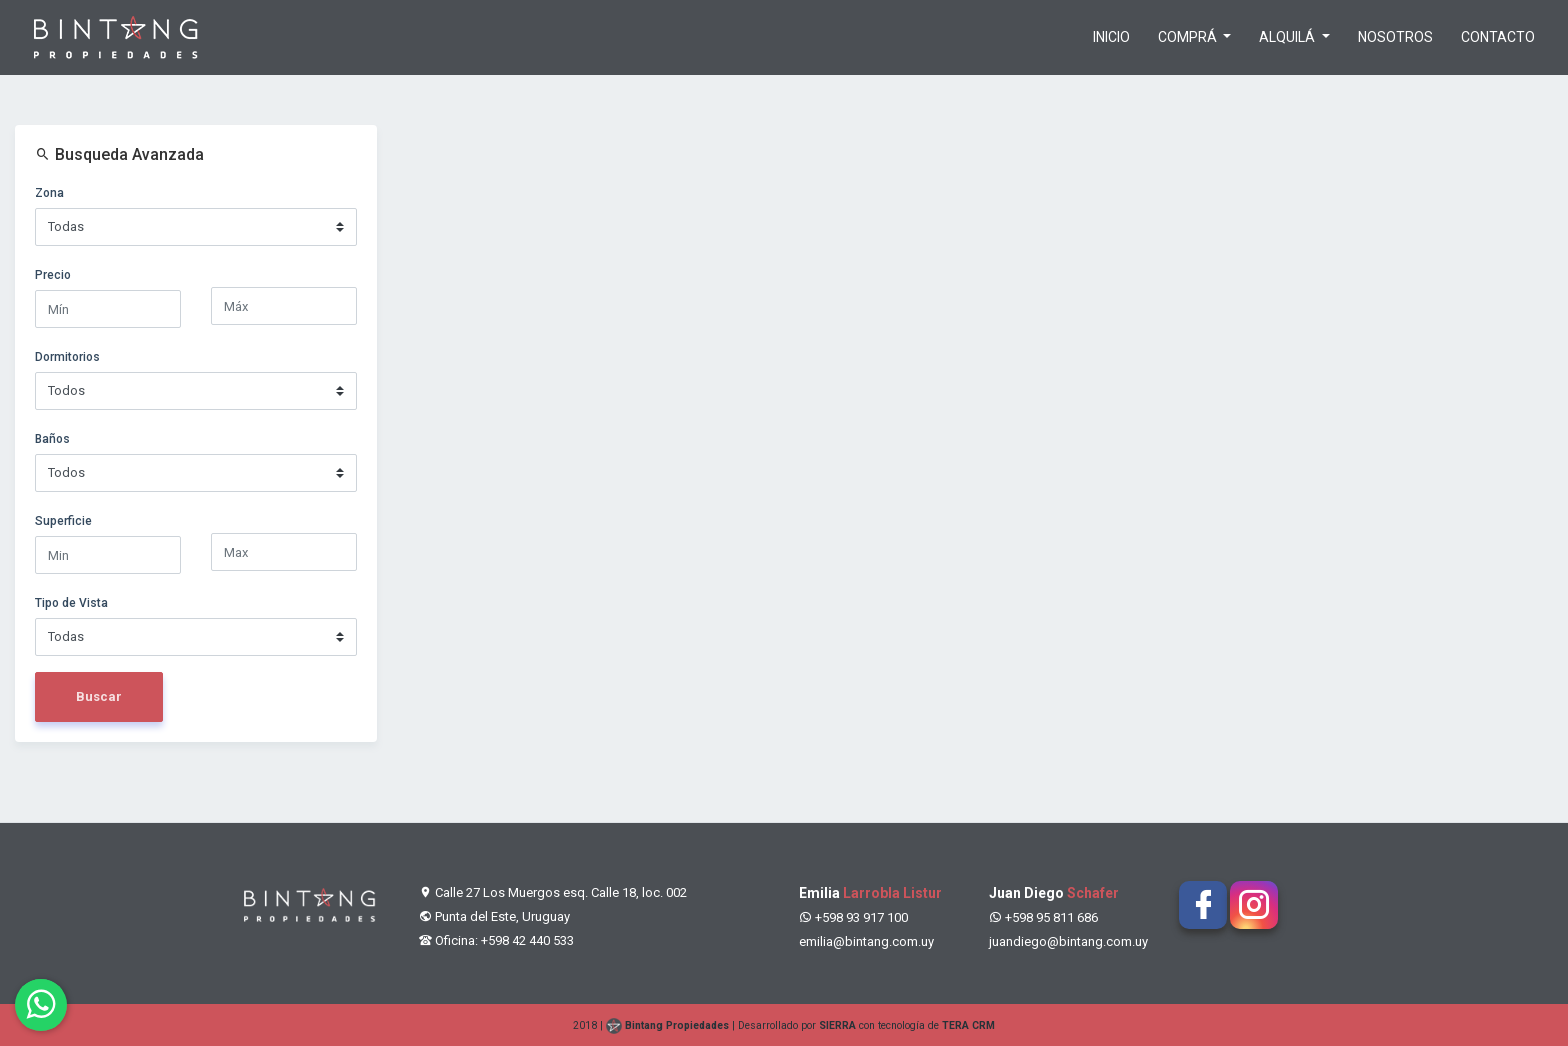  What do you see at coordinates (67, 357) in the screenshot?
I see `Dormitorios` at bounding box center [67, 357].